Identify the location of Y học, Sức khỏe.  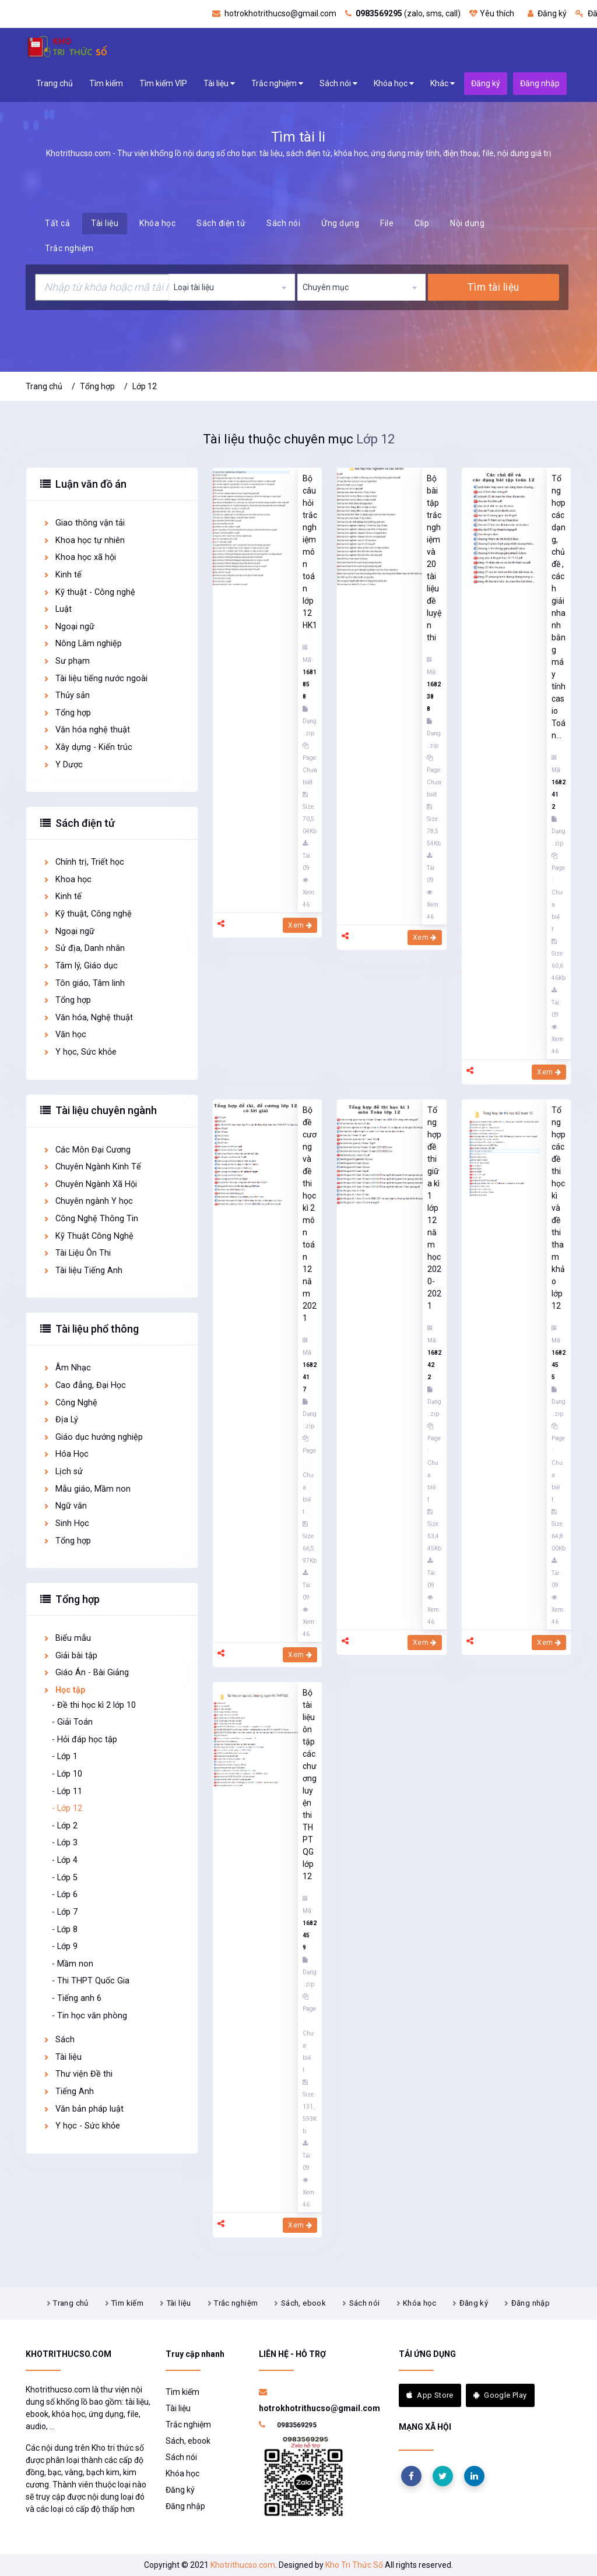
(80, 1052).